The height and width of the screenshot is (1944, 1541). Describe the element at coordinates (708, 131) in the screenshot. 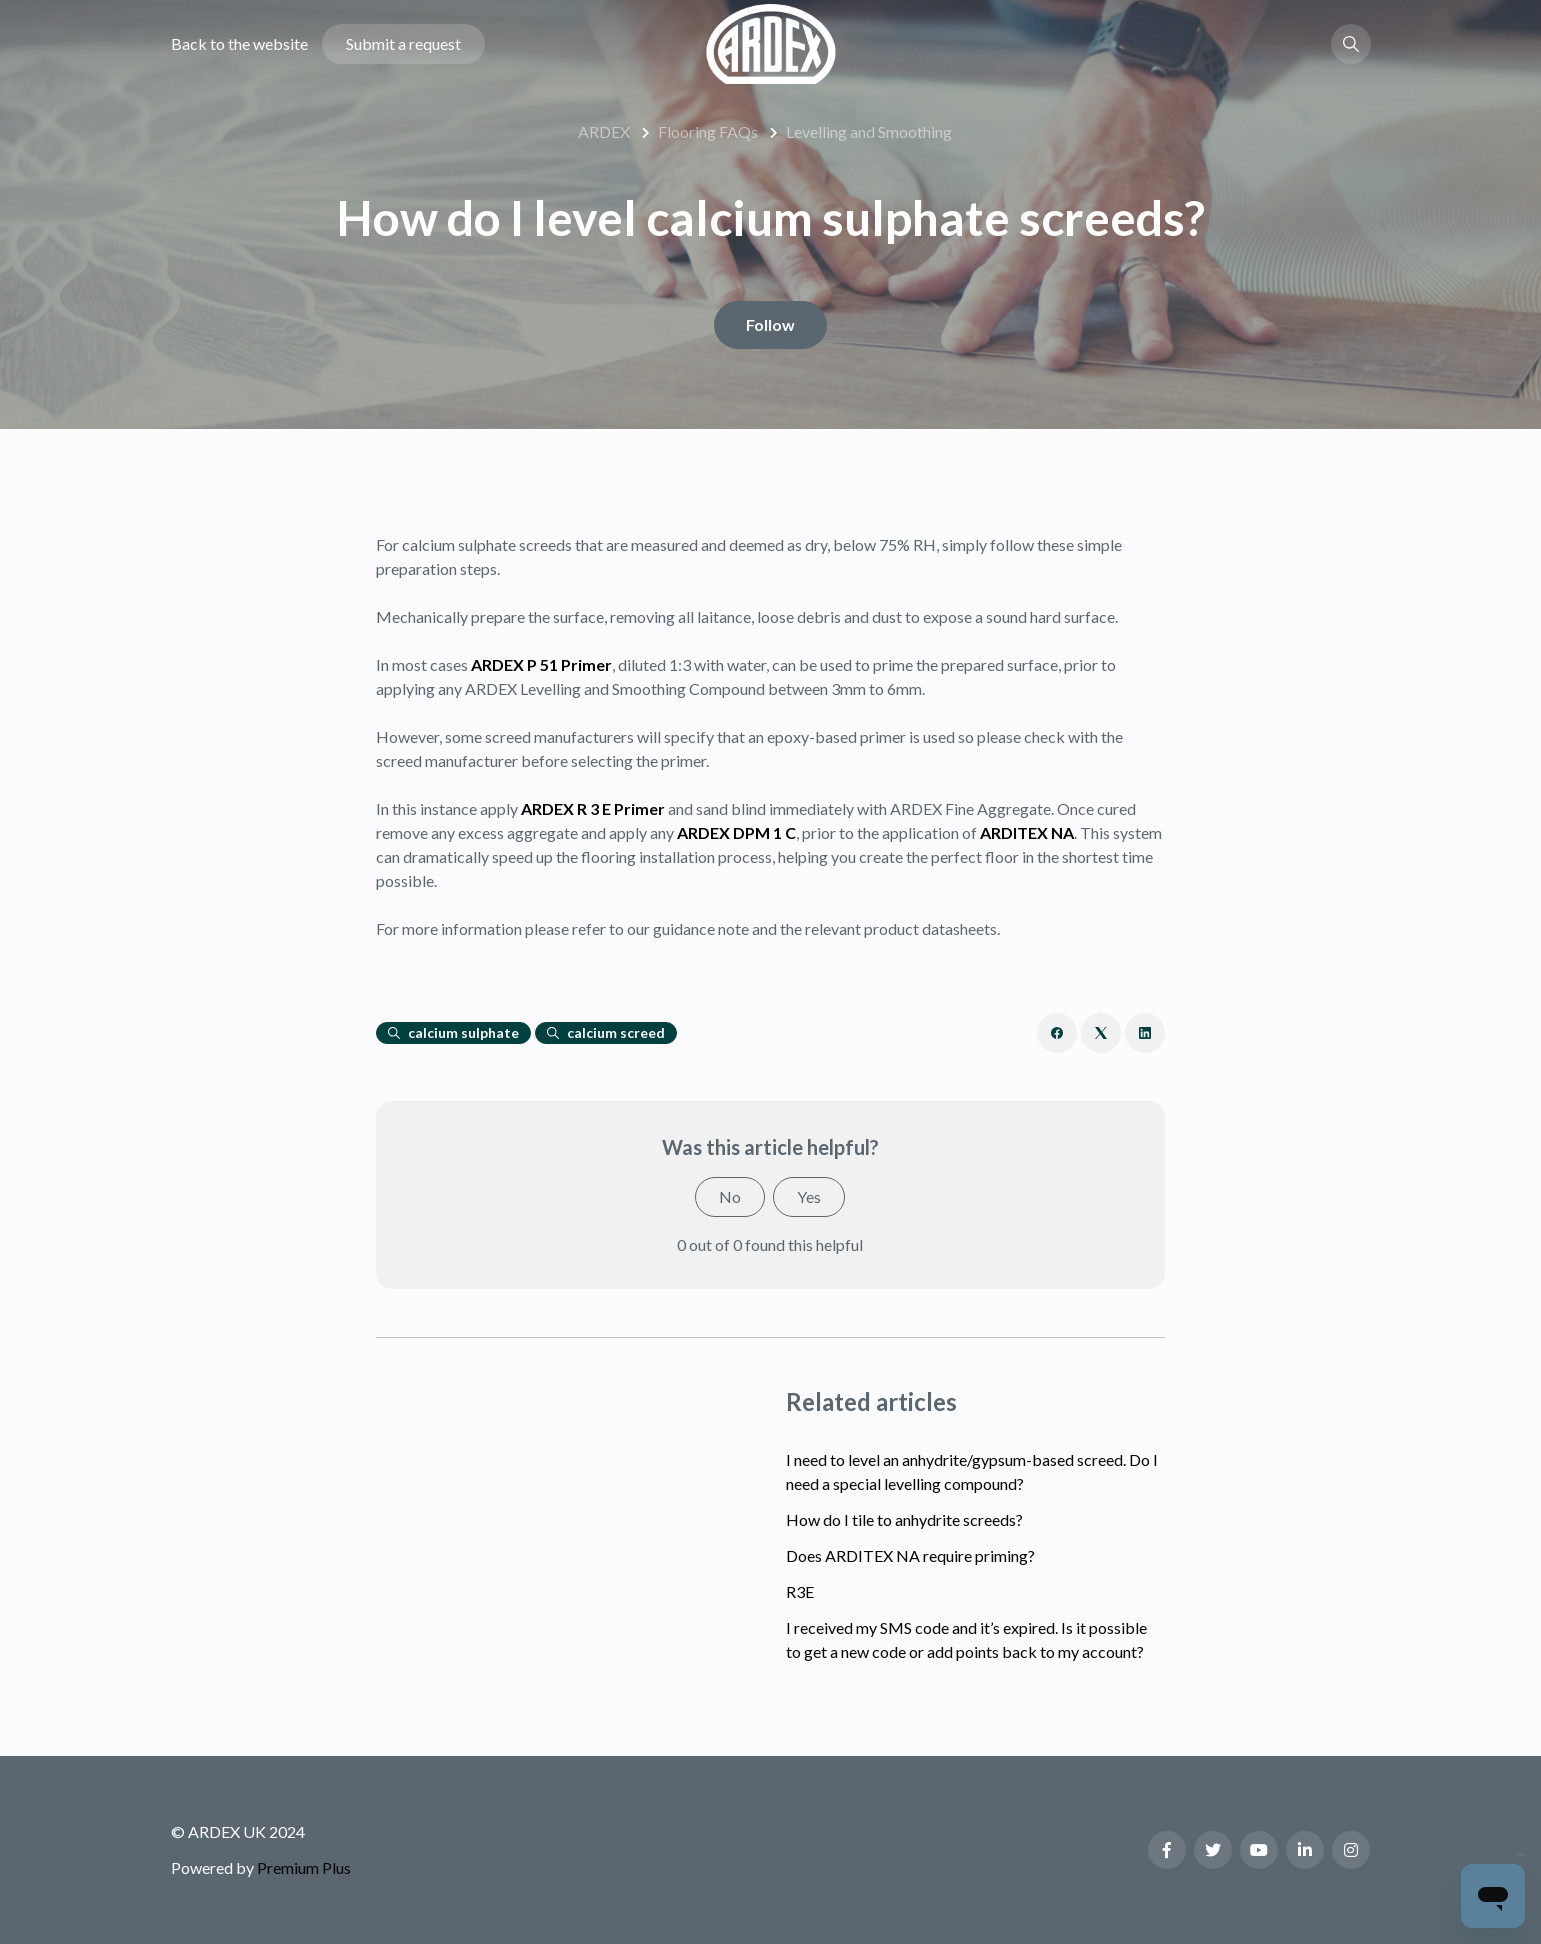

I see `Flooring FAQs` at that location.